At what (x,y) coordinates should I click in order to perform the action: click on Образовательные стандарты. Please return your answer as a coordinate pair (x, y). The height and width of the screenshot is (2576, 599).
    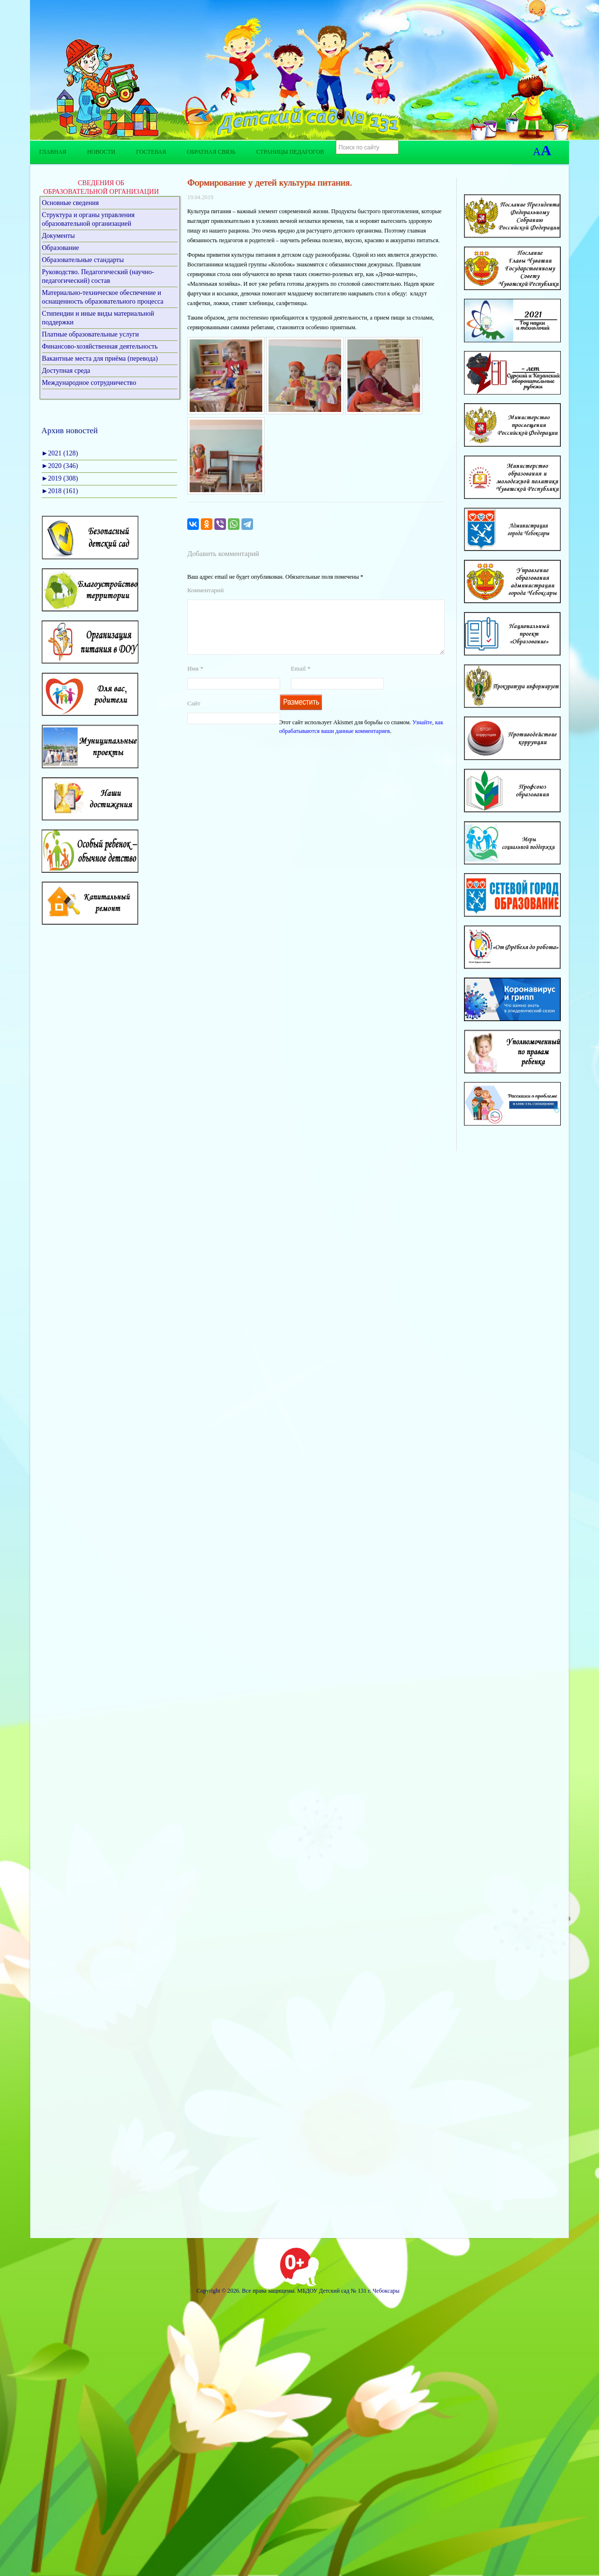
    Looking at the image, I should click on (83, 259).